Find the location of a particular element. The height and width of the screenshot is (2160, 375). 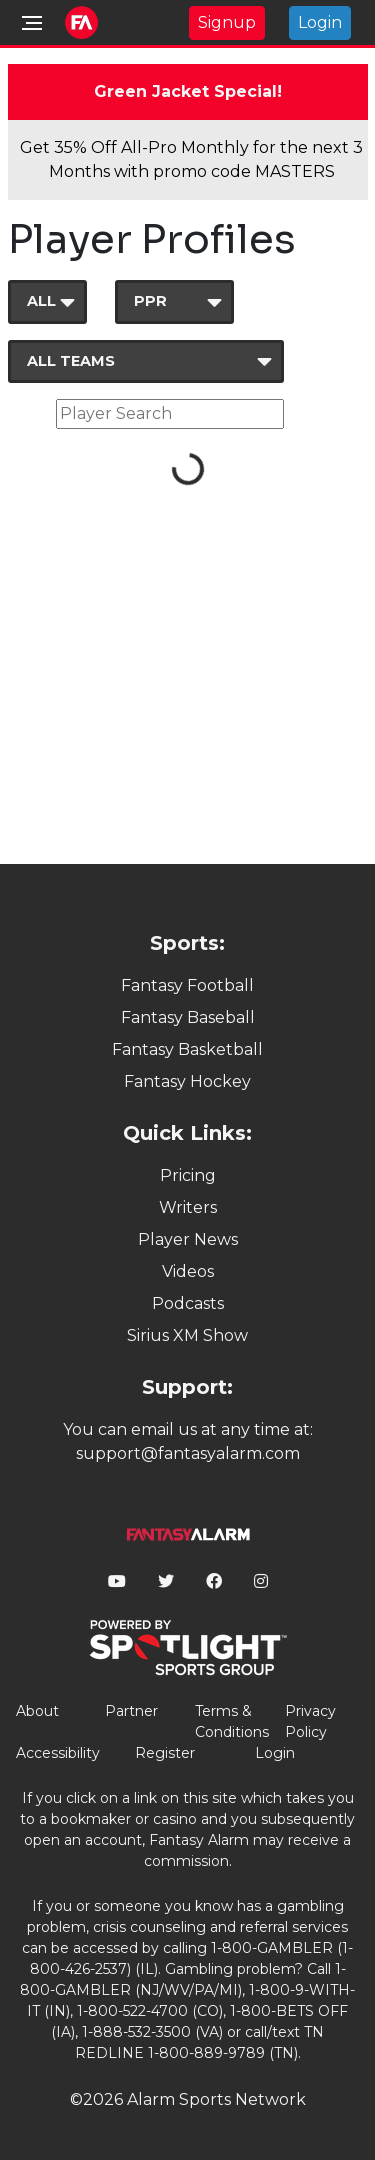

Accessibility is located at coordinates (58, 1753).